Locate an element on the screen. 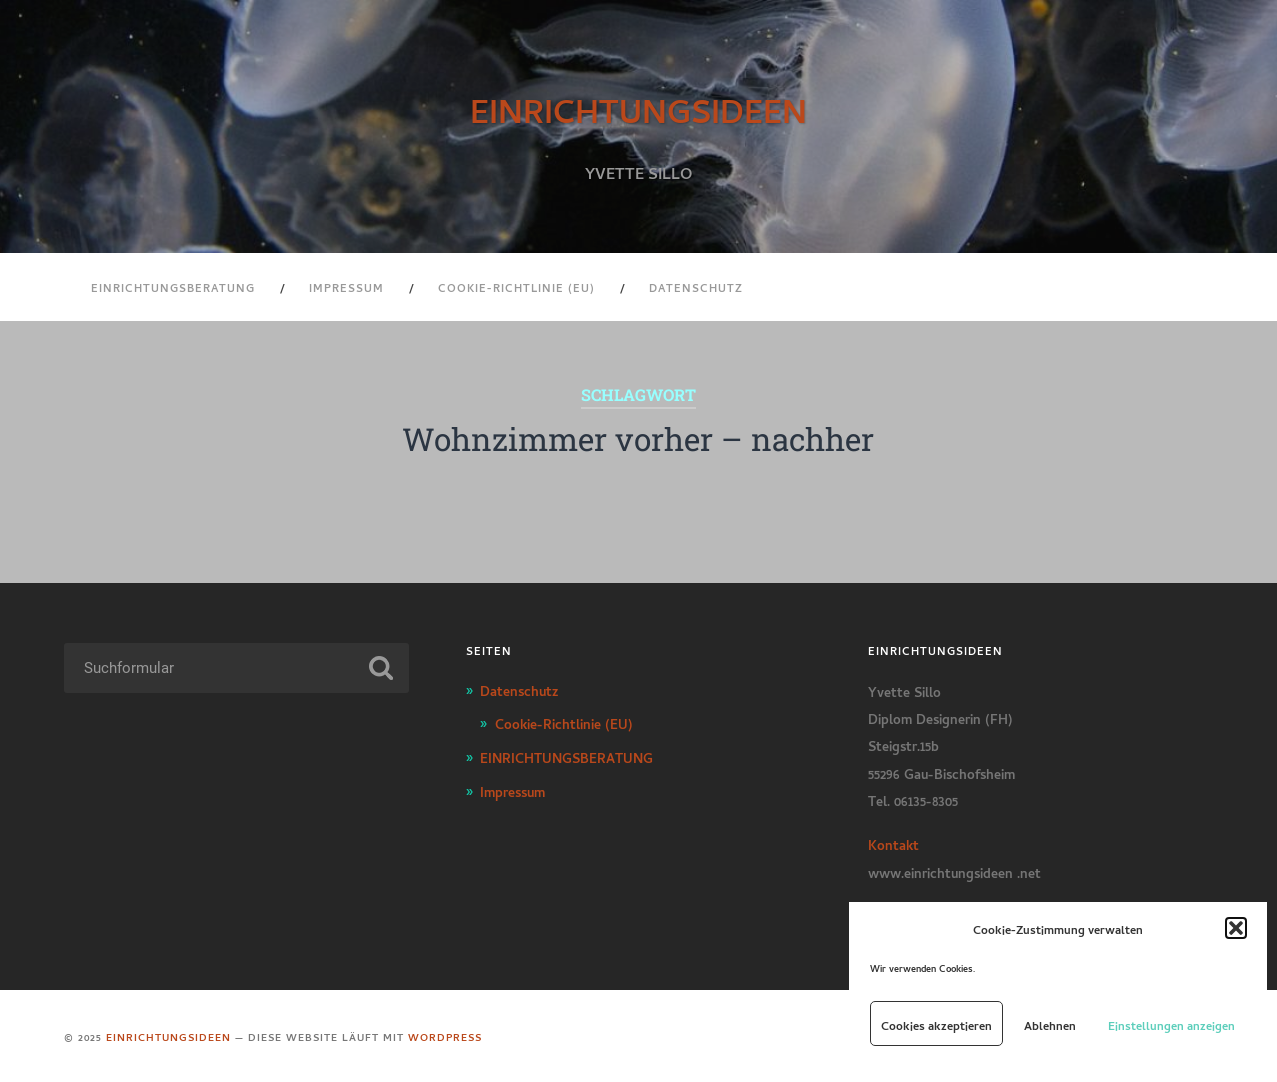 The height and width of the screenshot is (1082, 1277). Impressum is located at coordinates (346, 286).